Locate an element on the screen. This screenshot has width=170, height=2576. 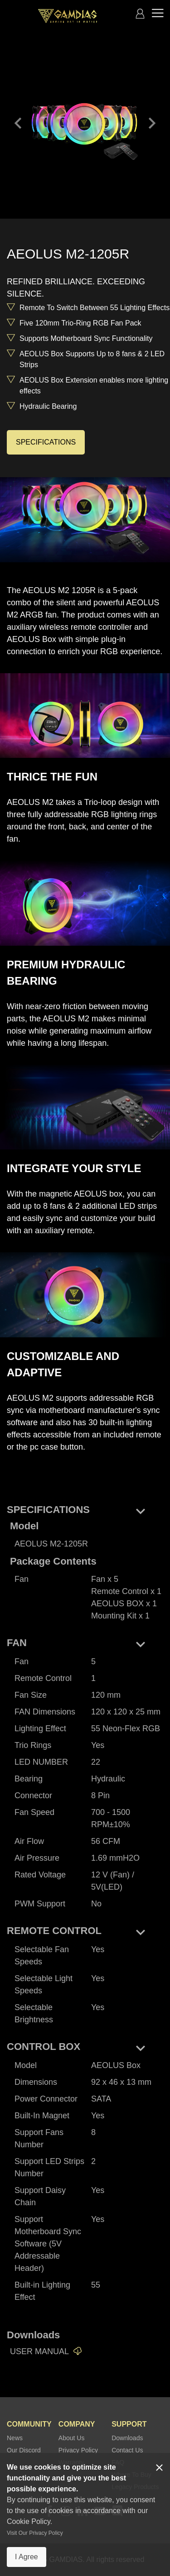
Downloads is located at coordinates (127, 2438).